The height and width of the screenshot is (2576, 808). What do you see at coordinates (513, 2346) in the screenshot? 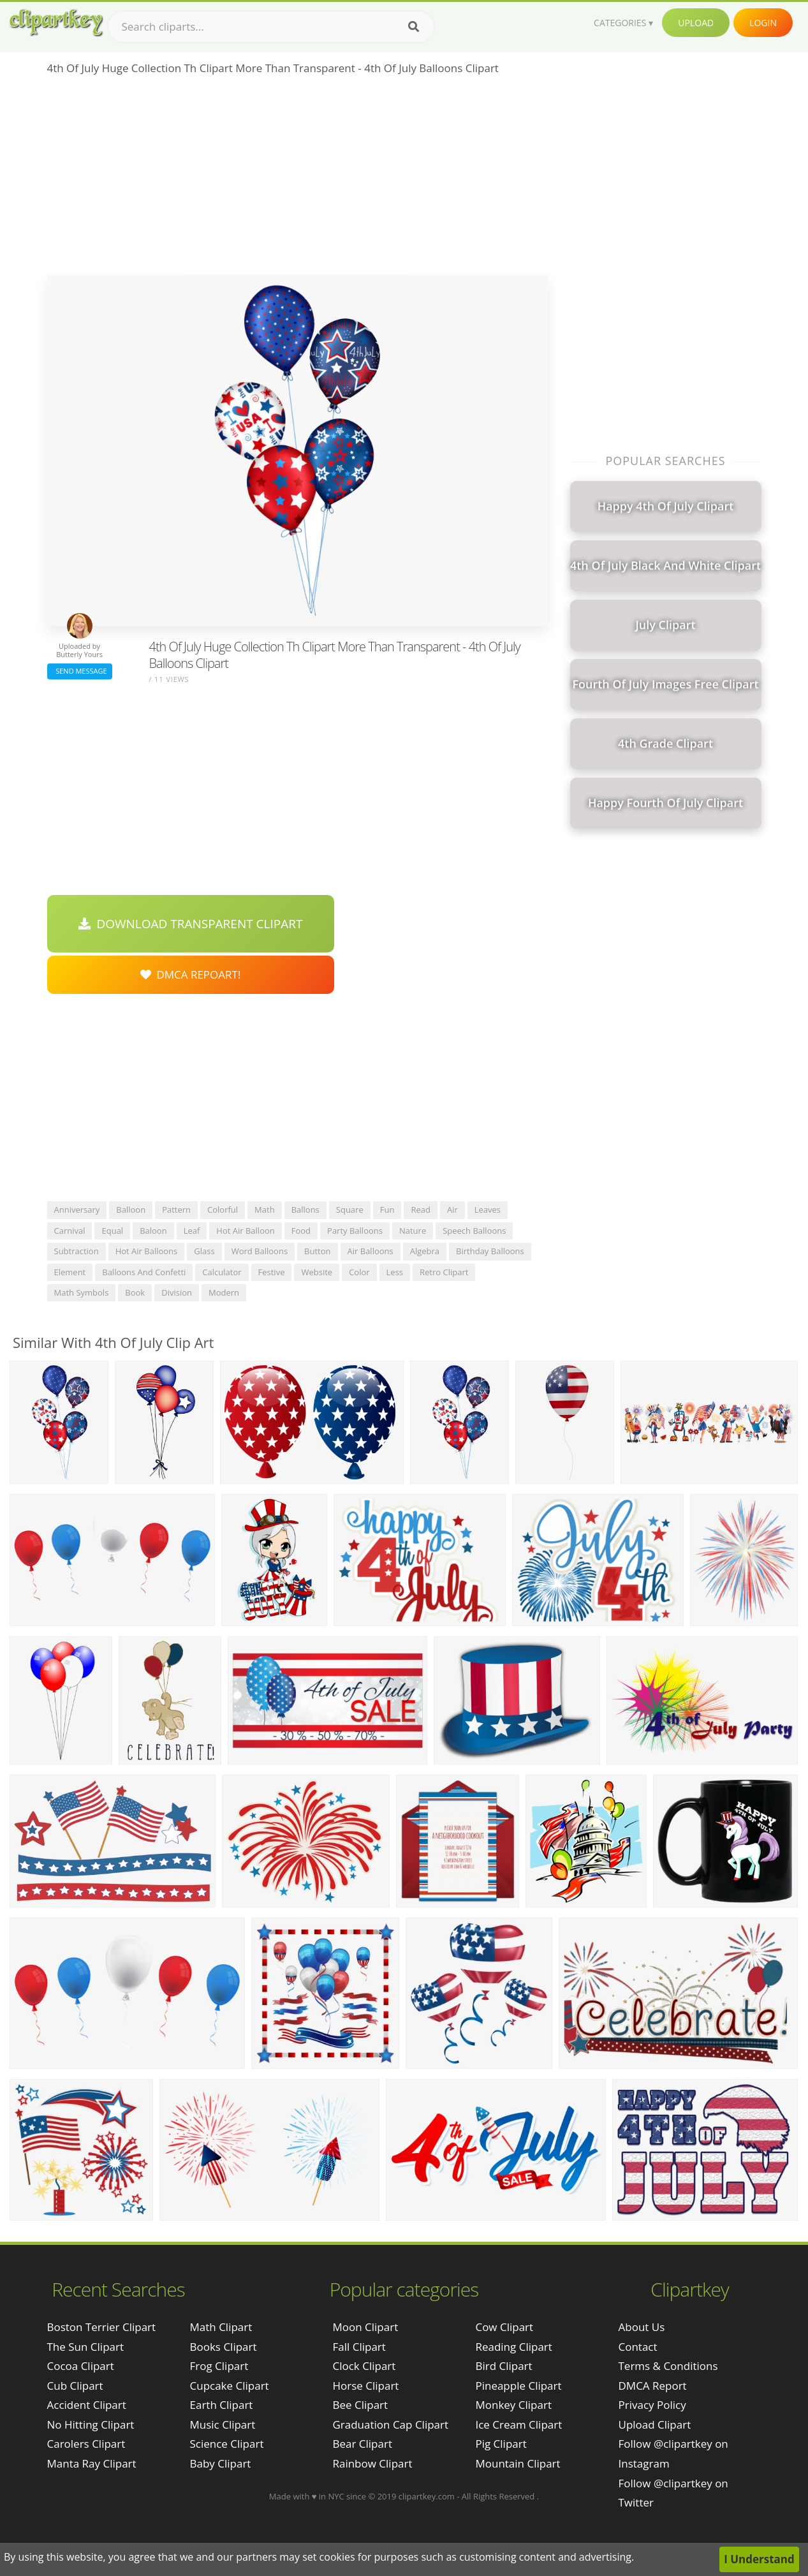
I see `Reading Clipart` at bounding box center [513, 2346].